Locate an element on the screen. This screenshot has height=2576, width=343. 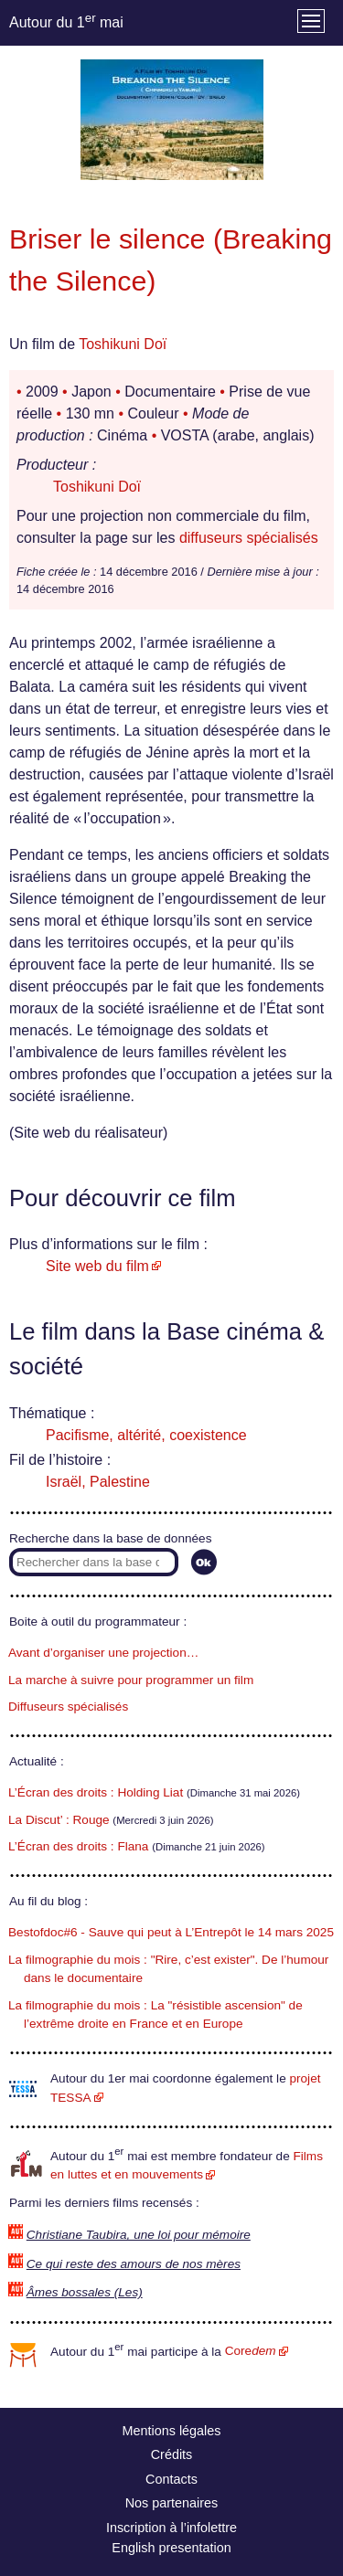
Mentions légales is located at coordinates (172, 2430).